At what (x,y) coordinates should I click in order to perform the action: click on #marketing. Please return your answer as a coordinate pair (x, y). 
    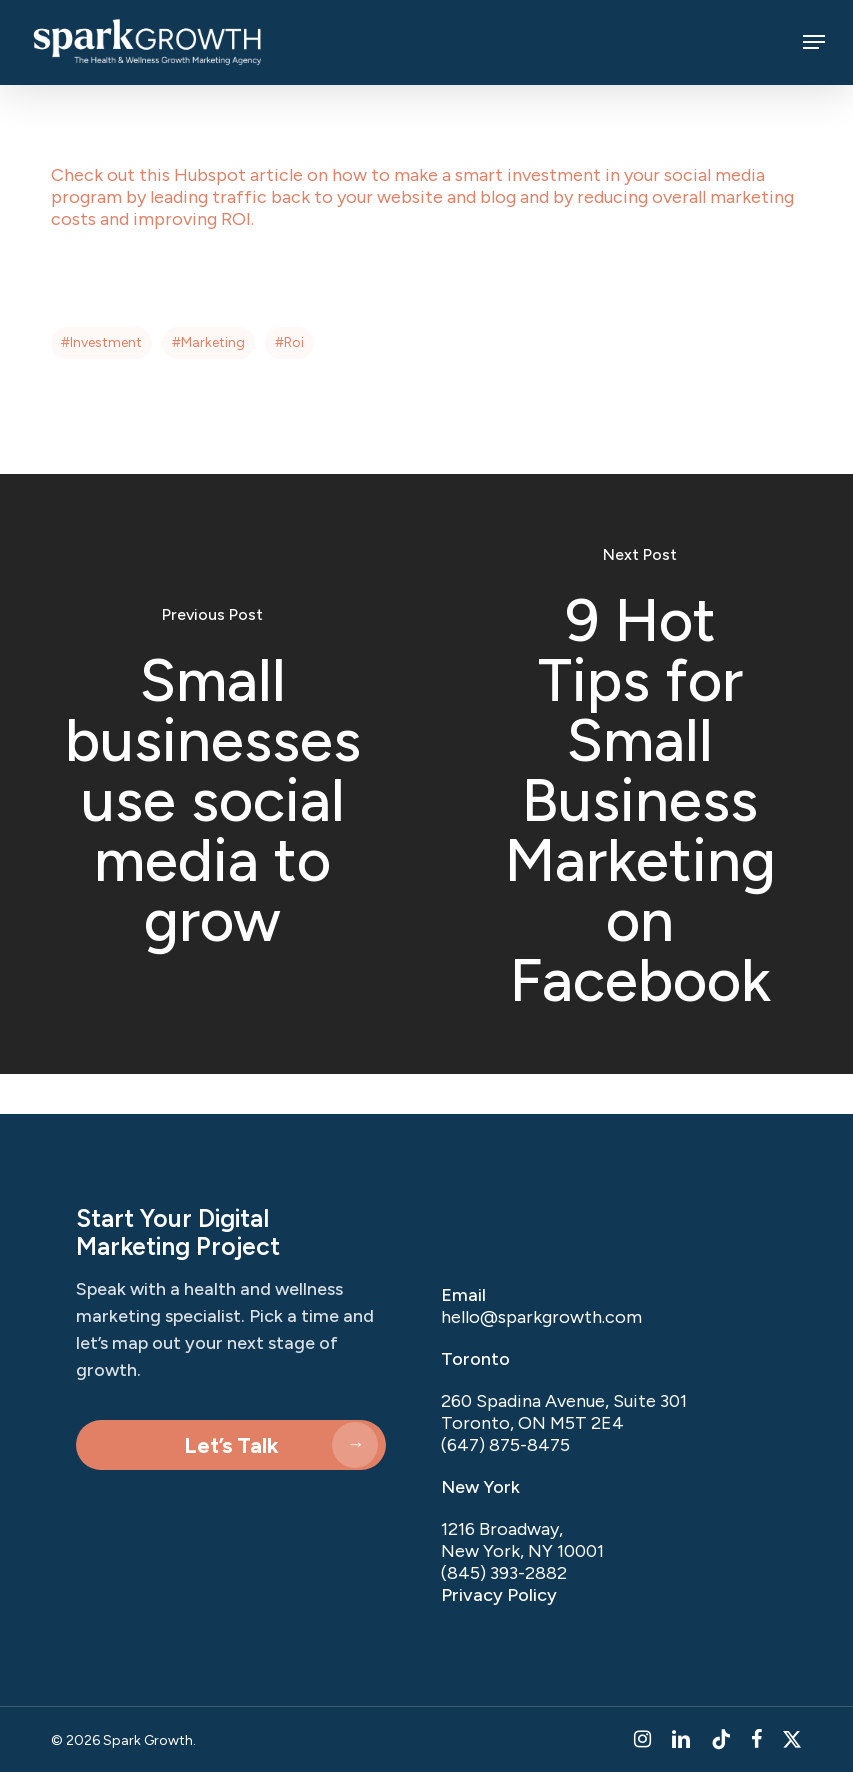
    Looking at the image, I should click on (208, 342).